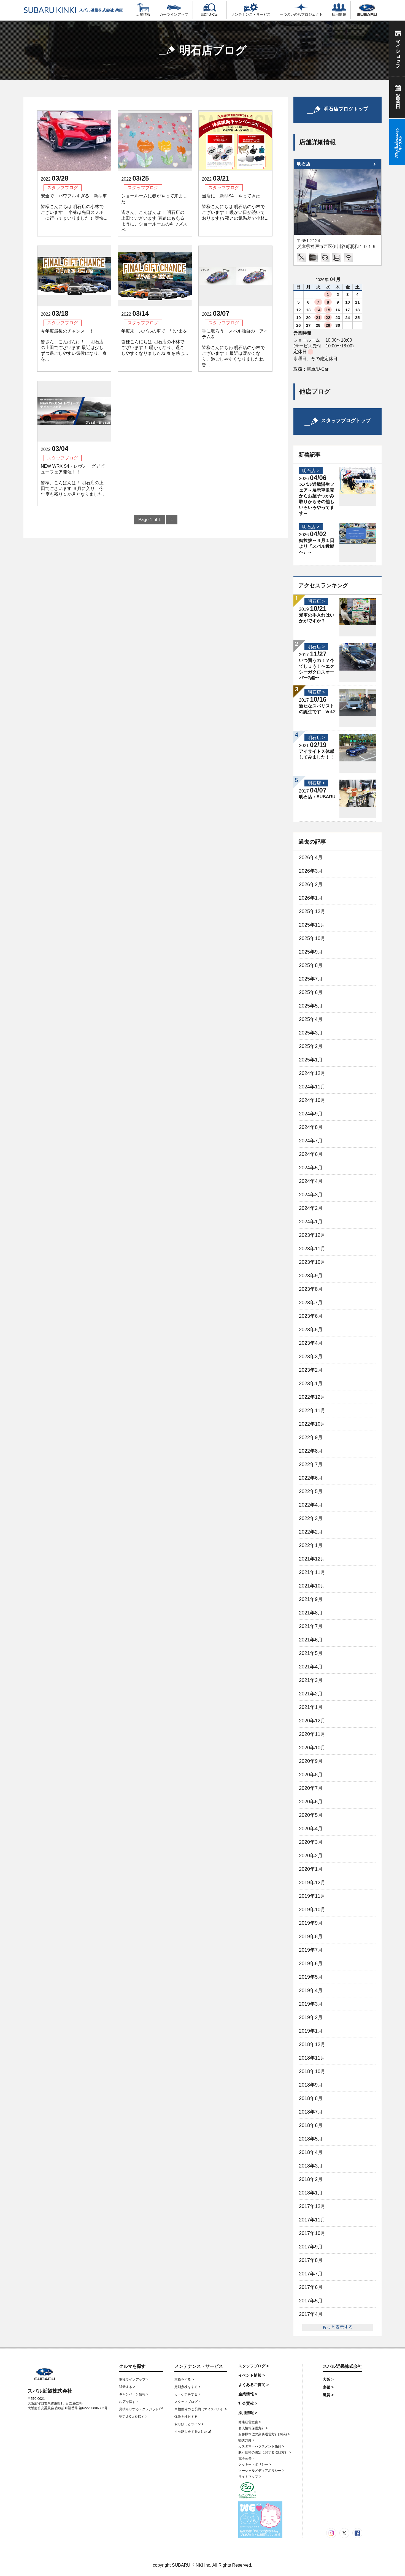  I want to click on 健康経営宣言 >, so click(249, 2422).